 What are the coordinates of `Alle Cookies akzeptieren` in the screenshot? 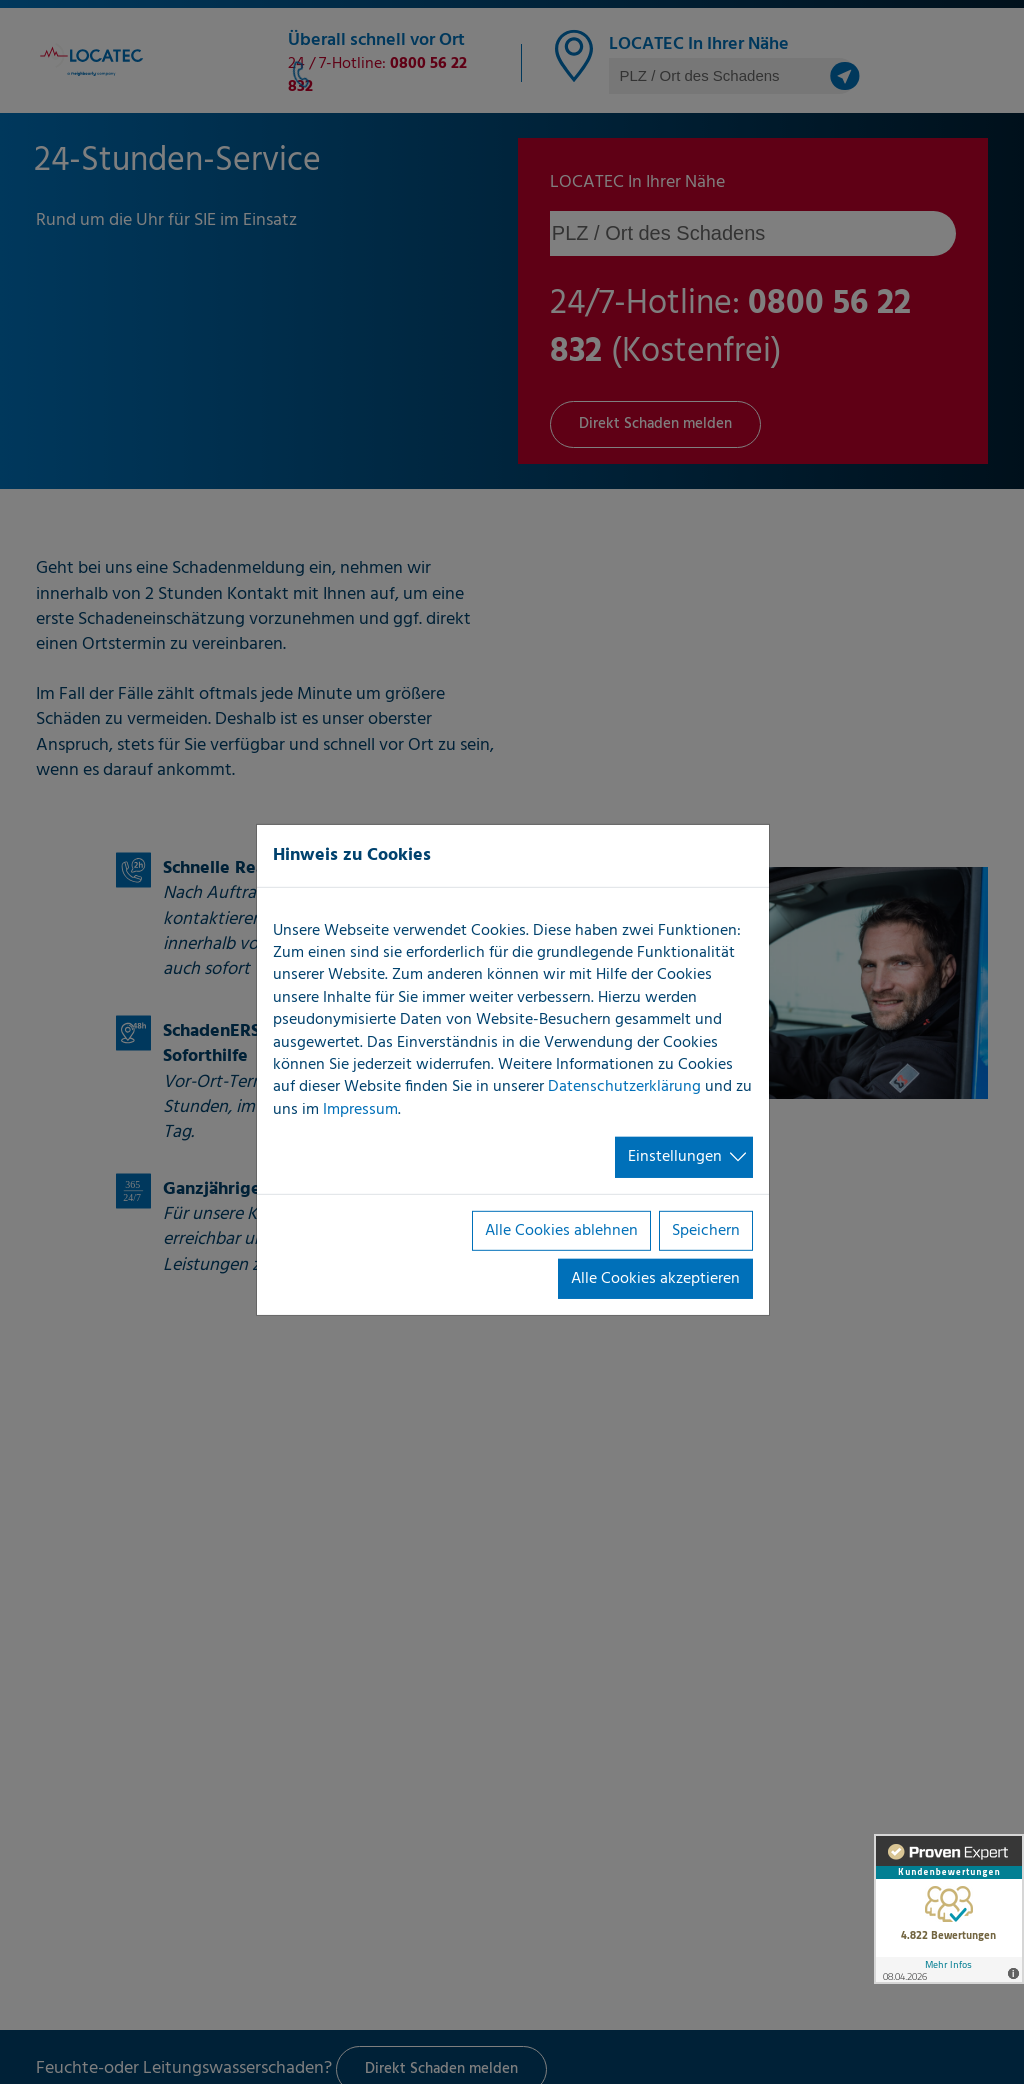 It's located at (655, 1279).